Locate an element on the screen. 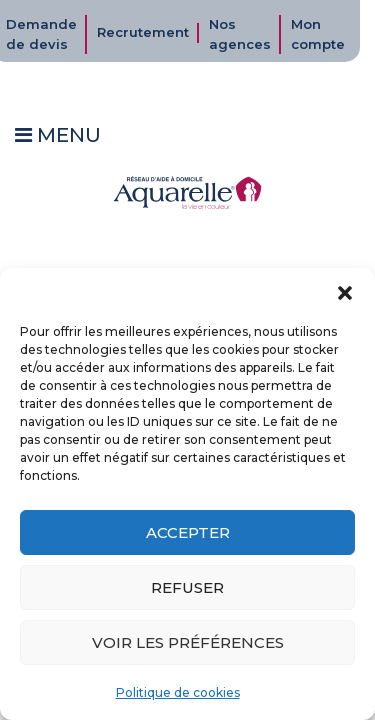  Voir les préférences is located at coordinates (188, 642).